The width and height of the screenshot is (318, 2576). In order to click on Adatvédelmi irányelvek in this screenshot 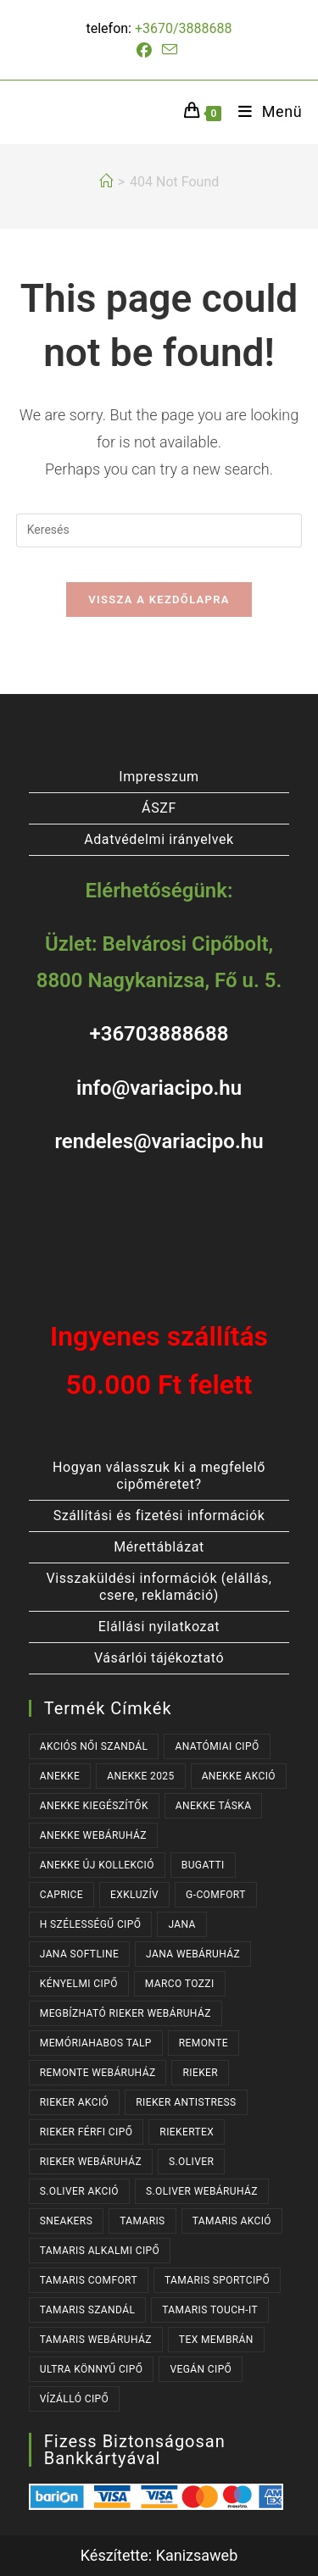, I will do `click(159, 839)`.